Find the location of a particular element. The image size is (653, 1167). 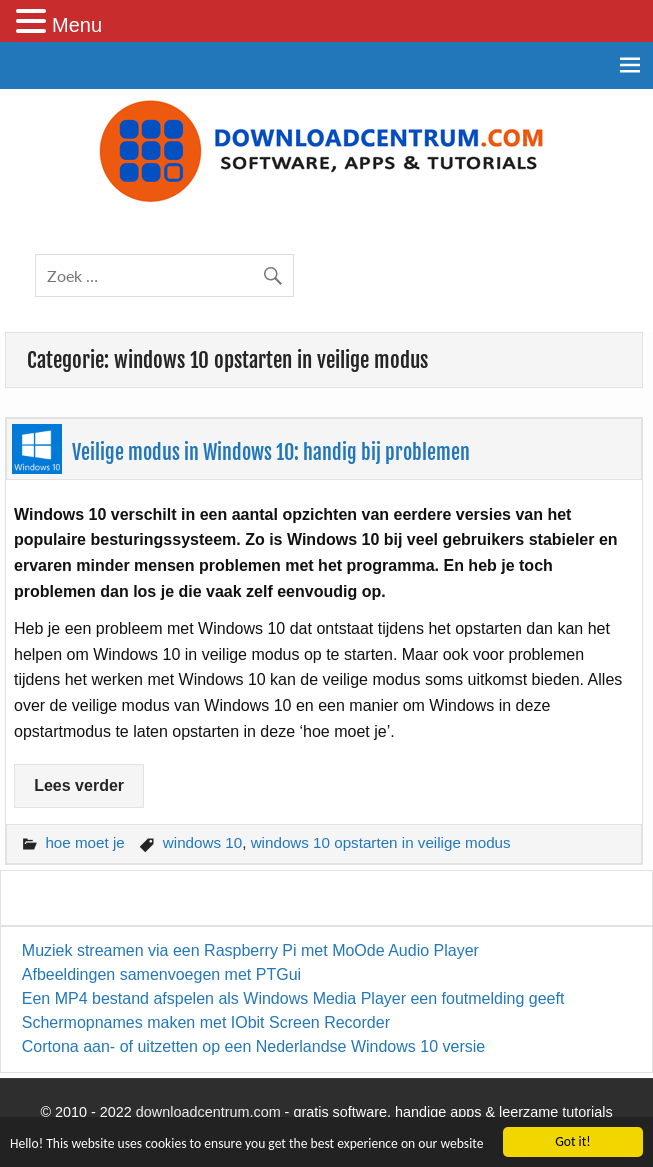

Cortona aan- of uitzetten op een Nederlandse Windows 10 versie is located at coordinates (253, 1046).